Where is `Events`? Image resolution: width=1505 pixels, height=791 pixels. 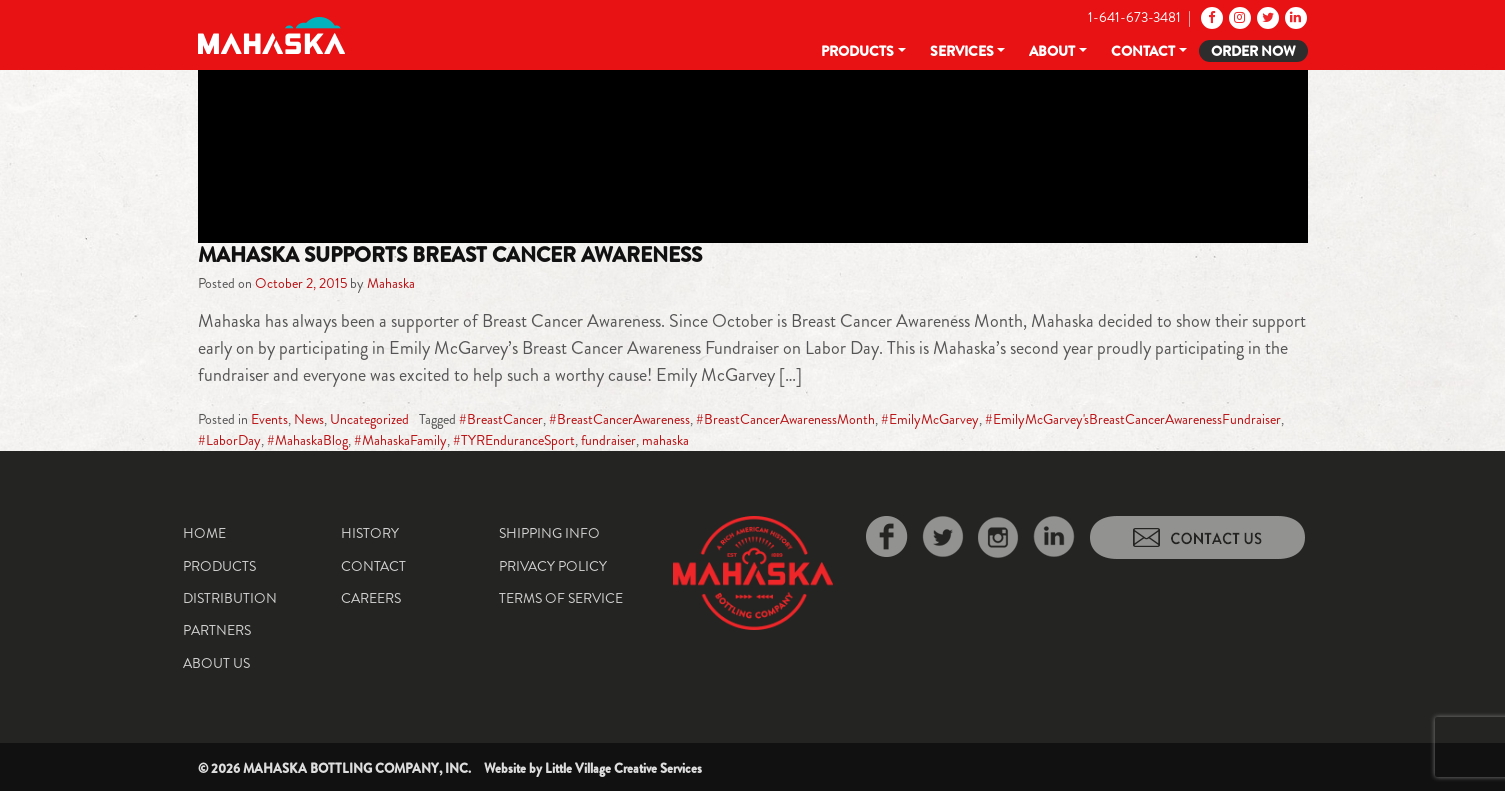
Events is located at coordinates (269, 419).